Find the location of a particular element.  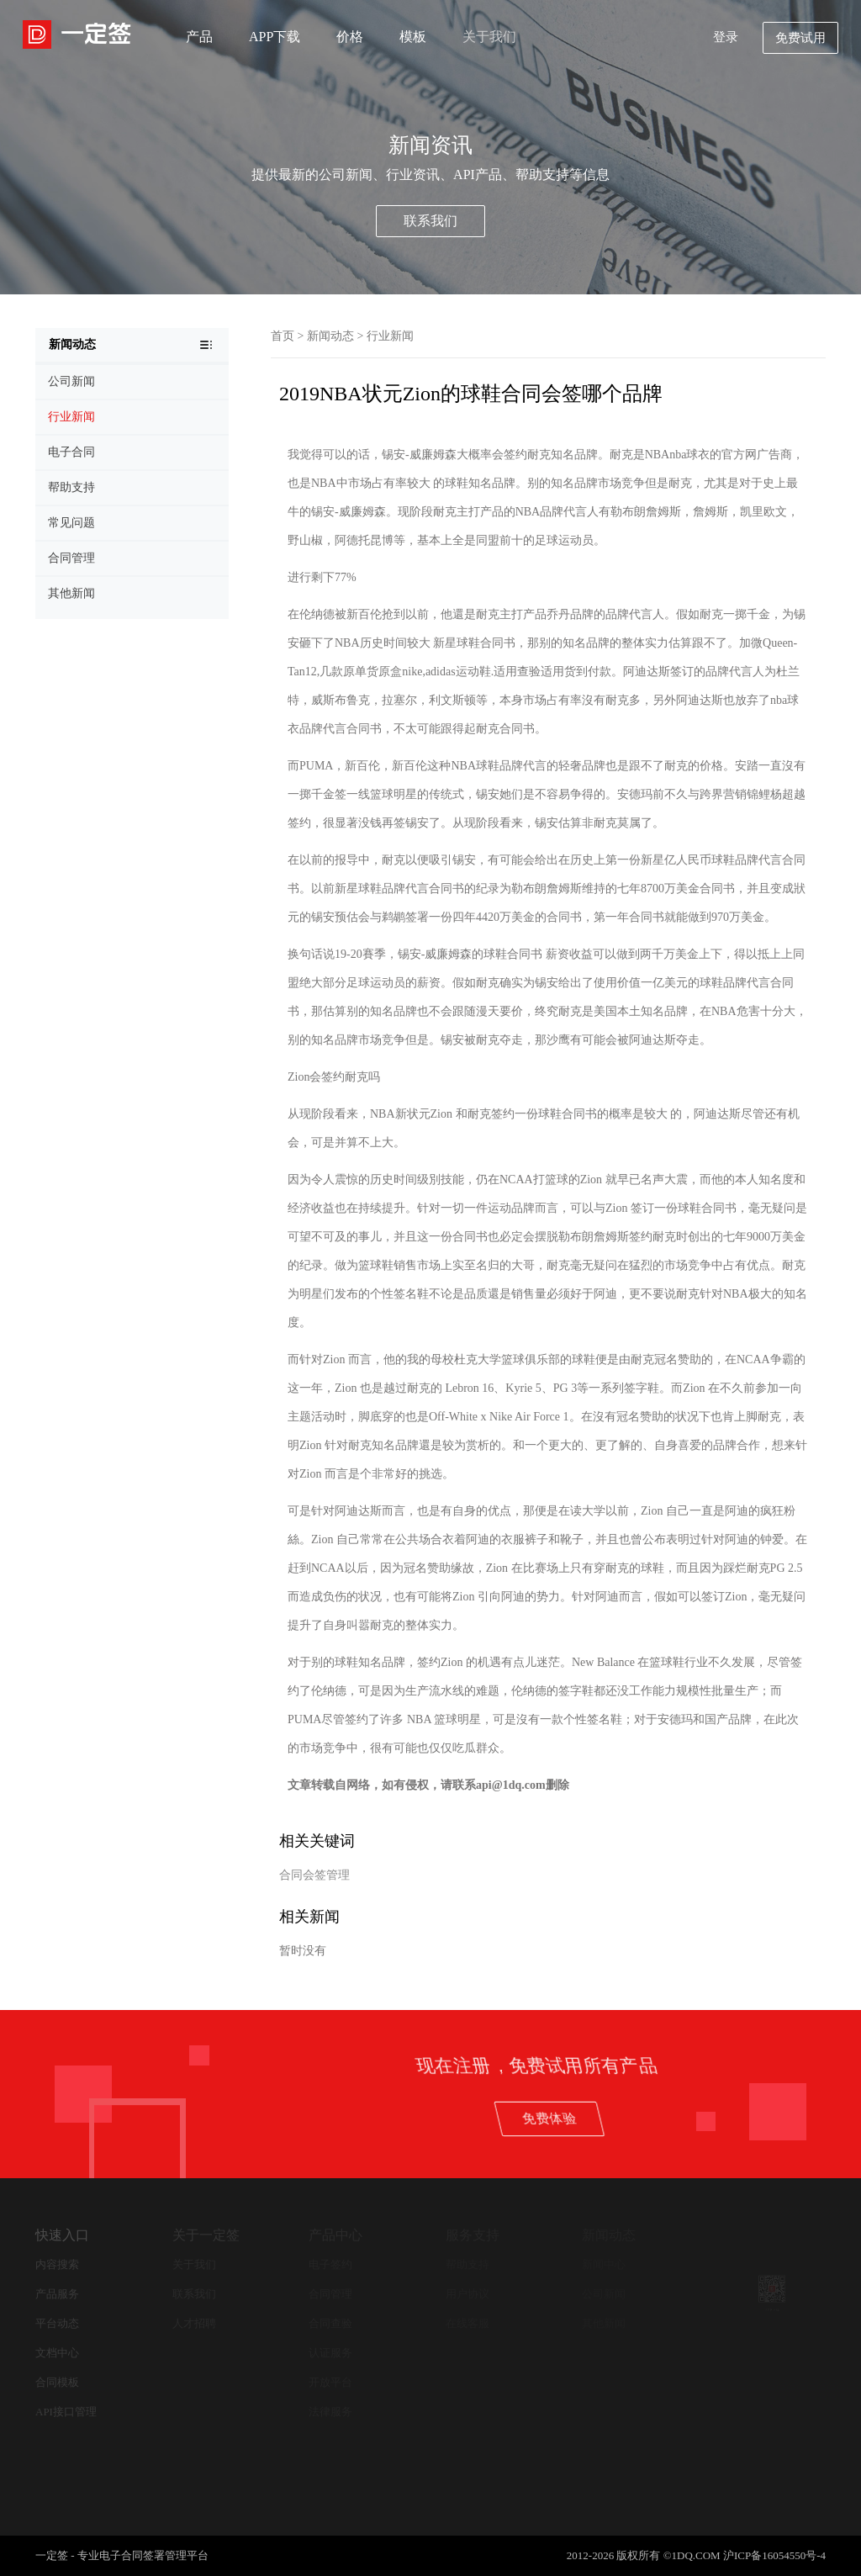

APP下载 is located at coordinates (274, 36).